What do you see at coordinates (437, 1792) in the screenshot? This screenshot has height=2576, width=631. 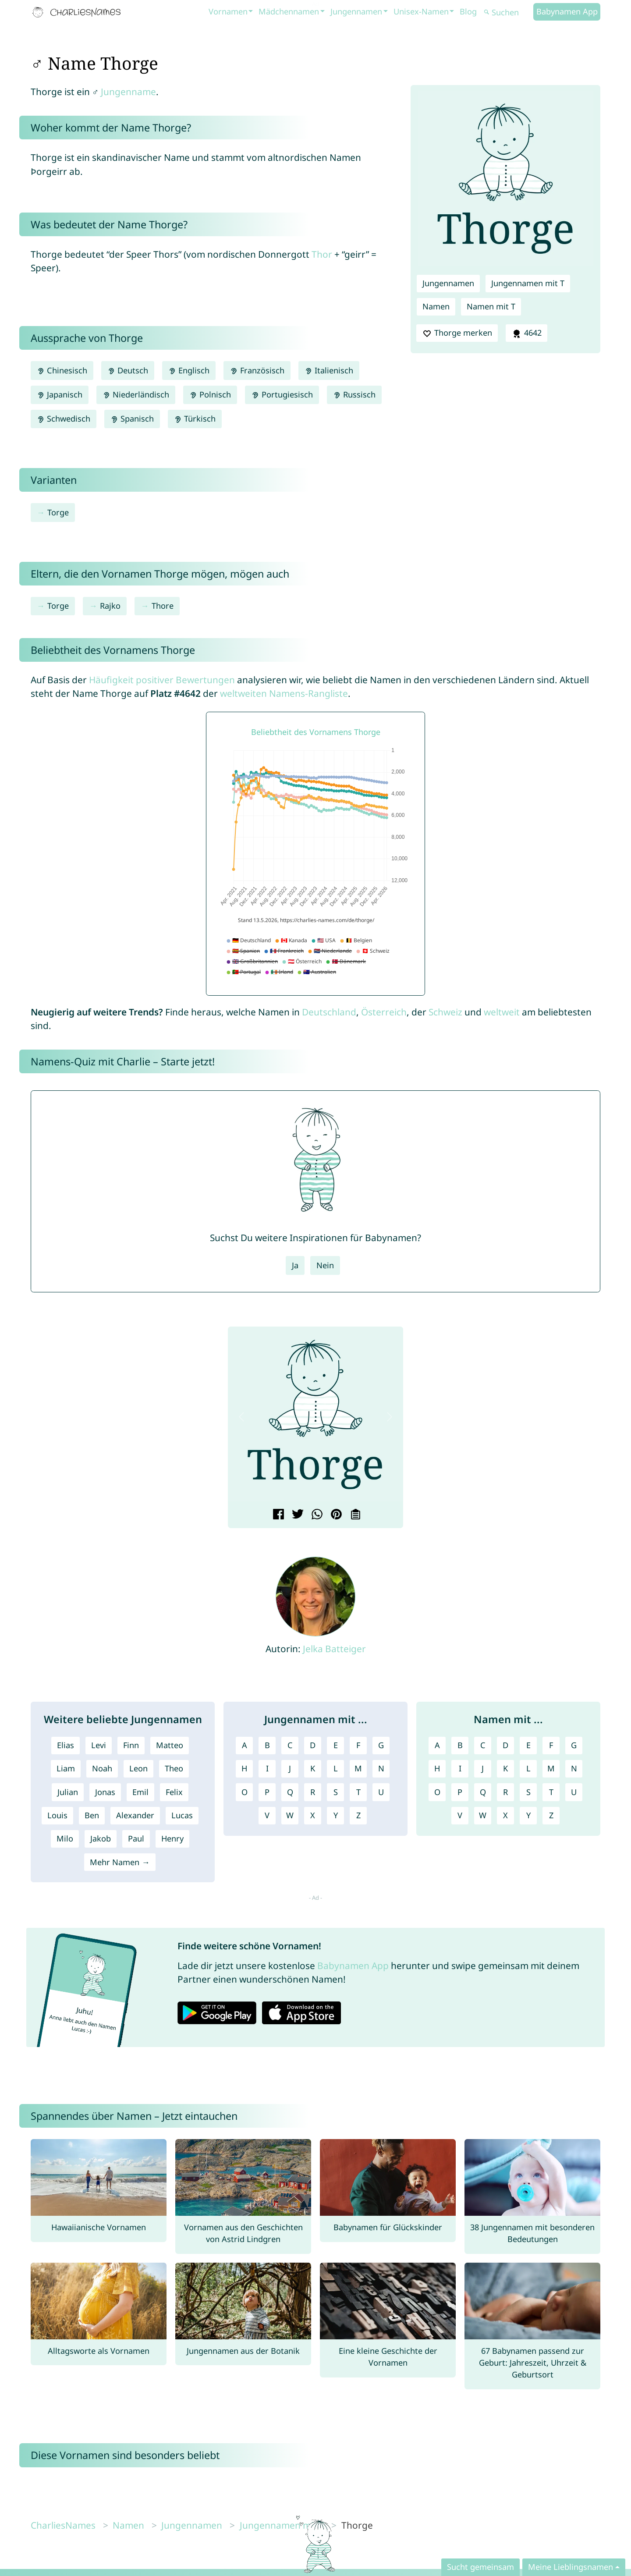 I see `O [Namen mit O]` at bounding box center [437, 1792].